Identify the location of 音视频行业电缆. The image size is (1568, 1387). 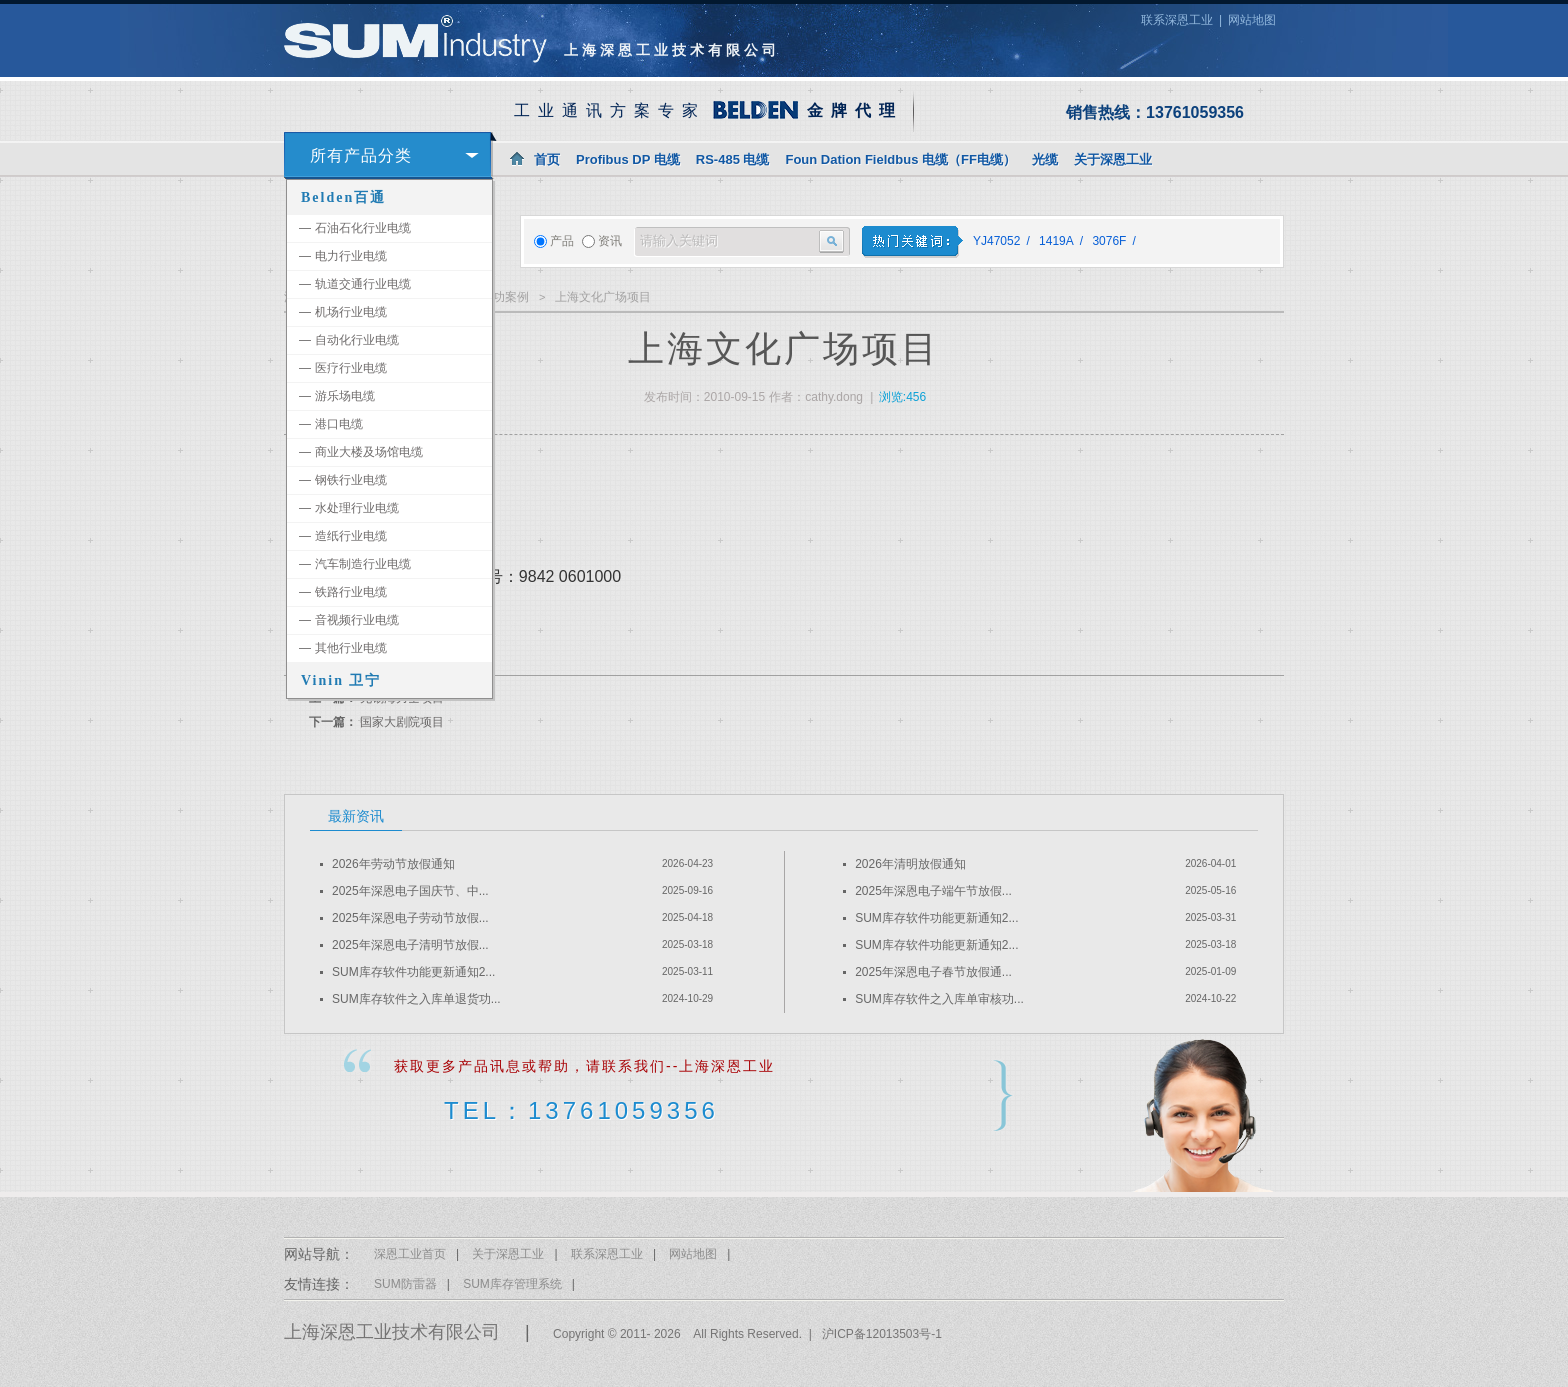
(349, 620).